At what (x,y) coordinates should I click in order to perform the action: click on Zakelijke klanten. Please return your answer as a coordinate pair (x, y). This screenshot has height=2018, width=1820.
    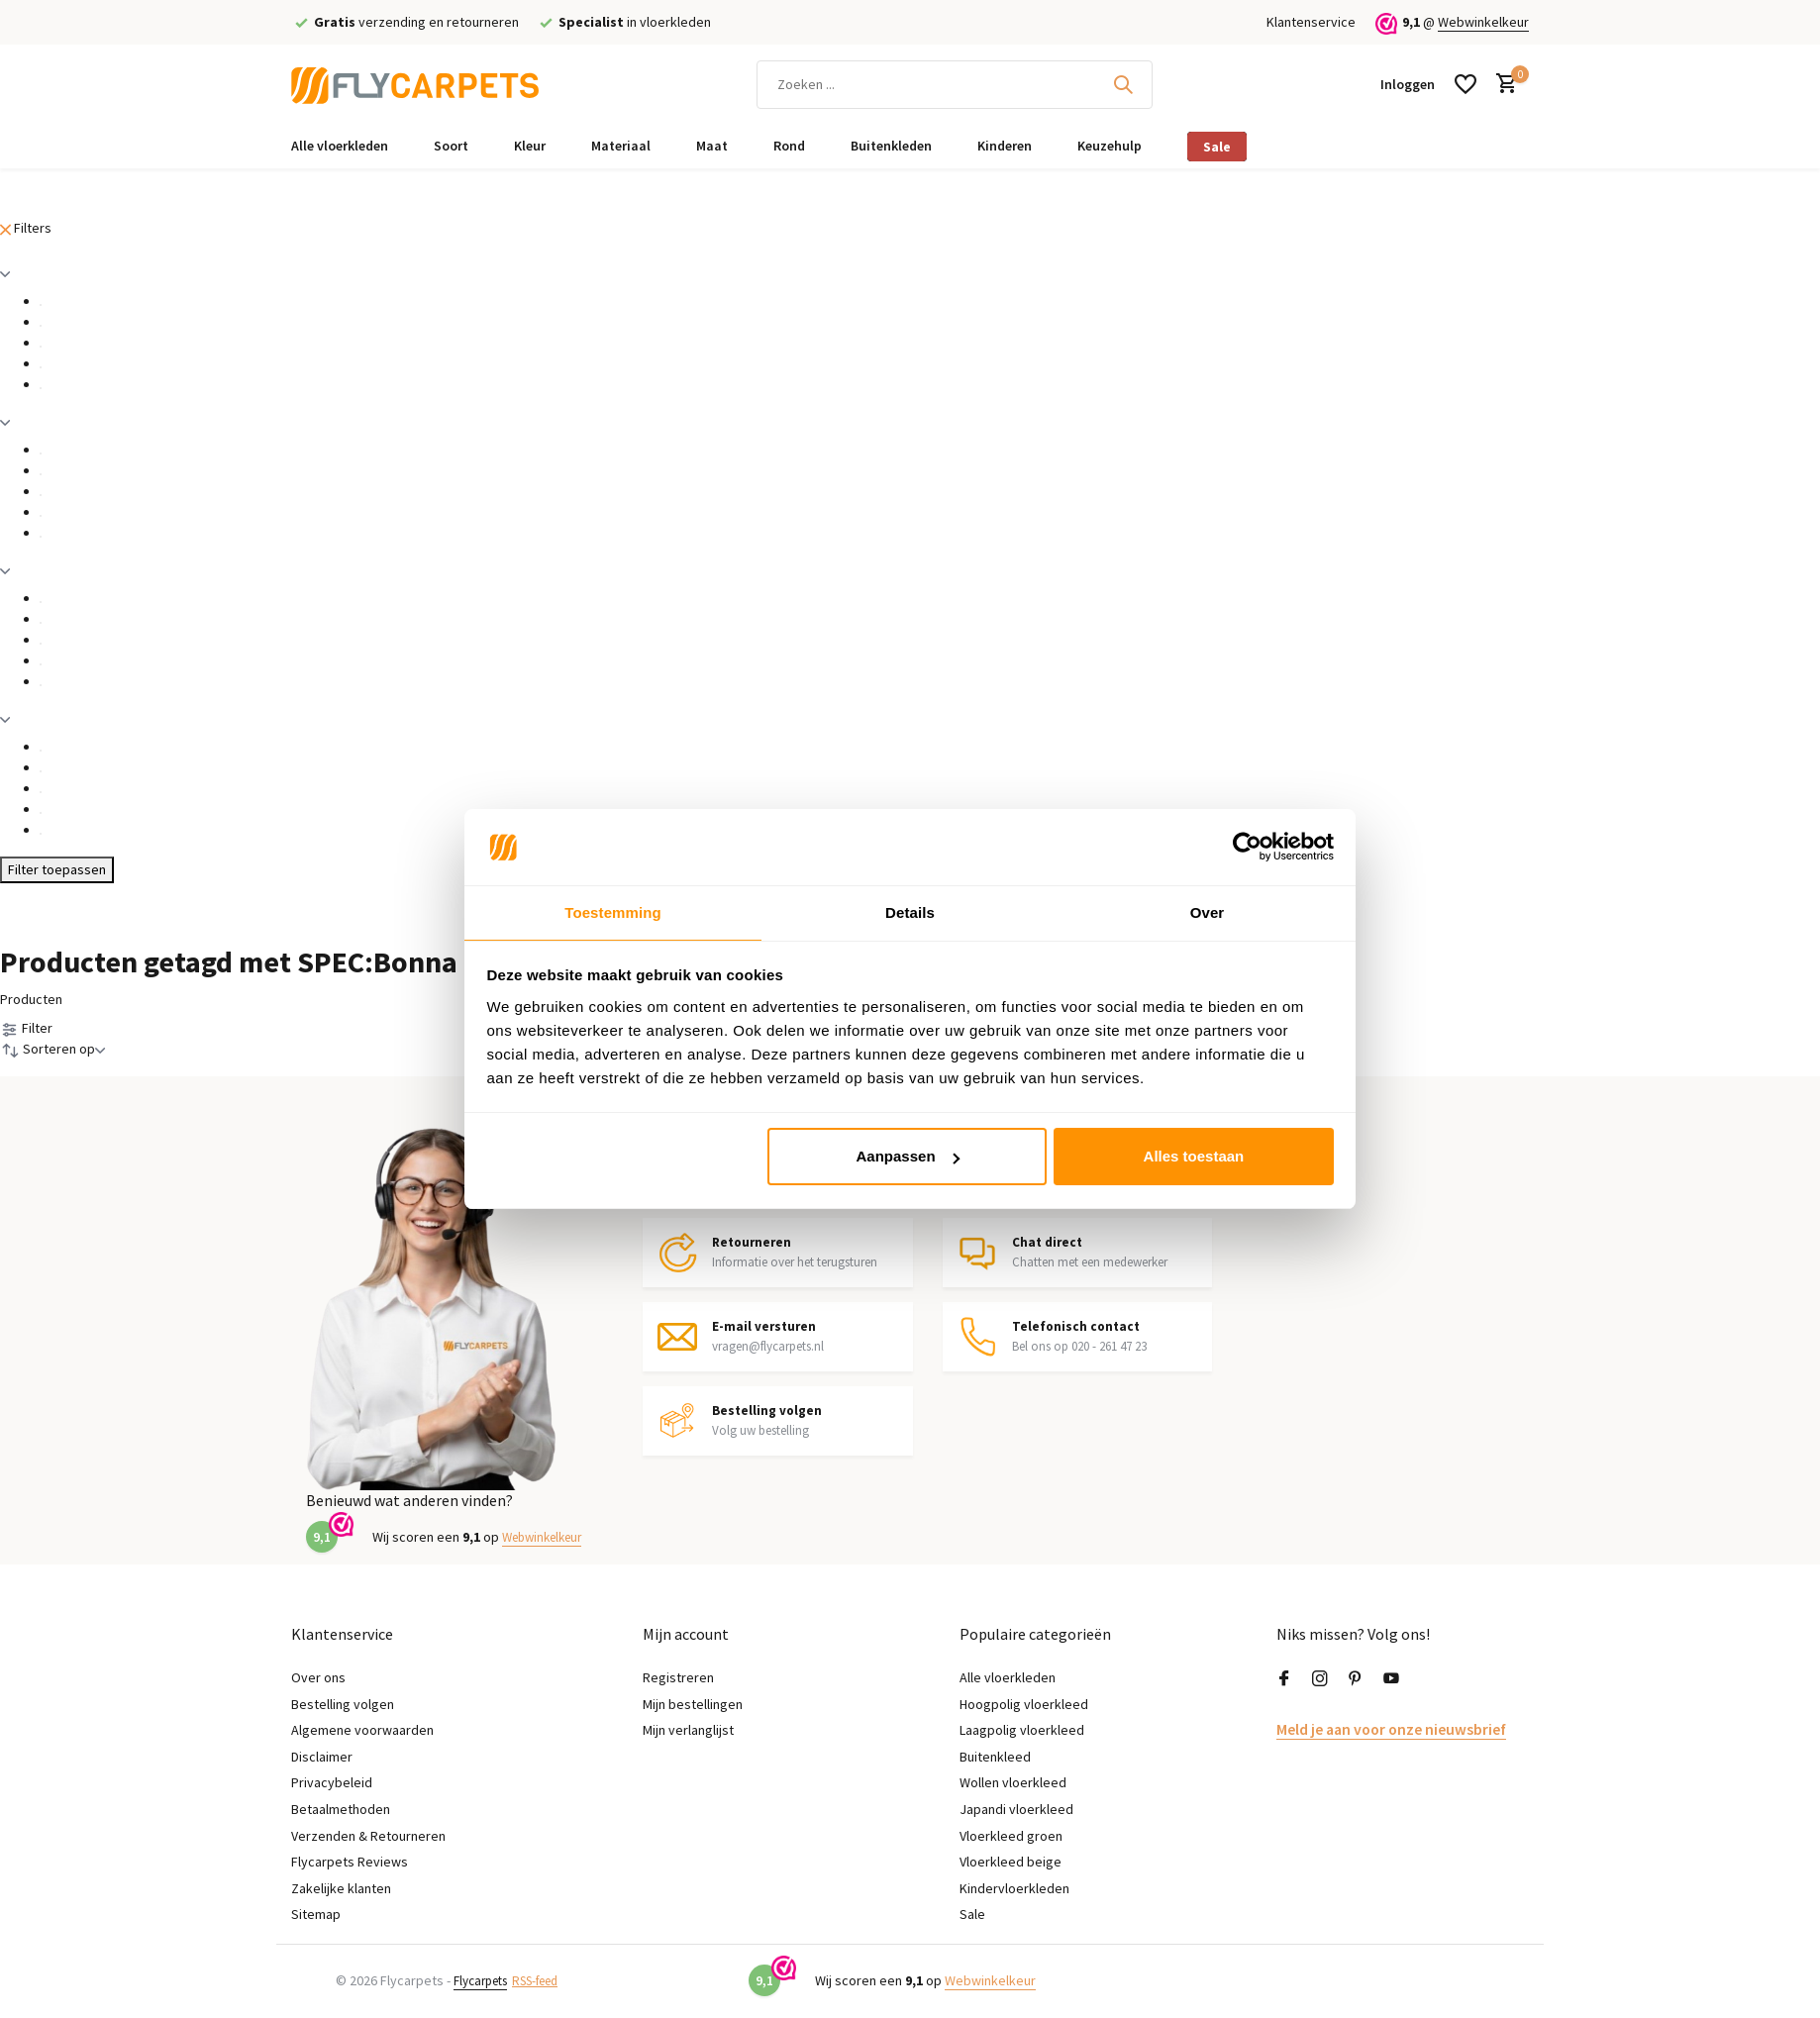
    Looking at the image, I should click on (341, 1888).